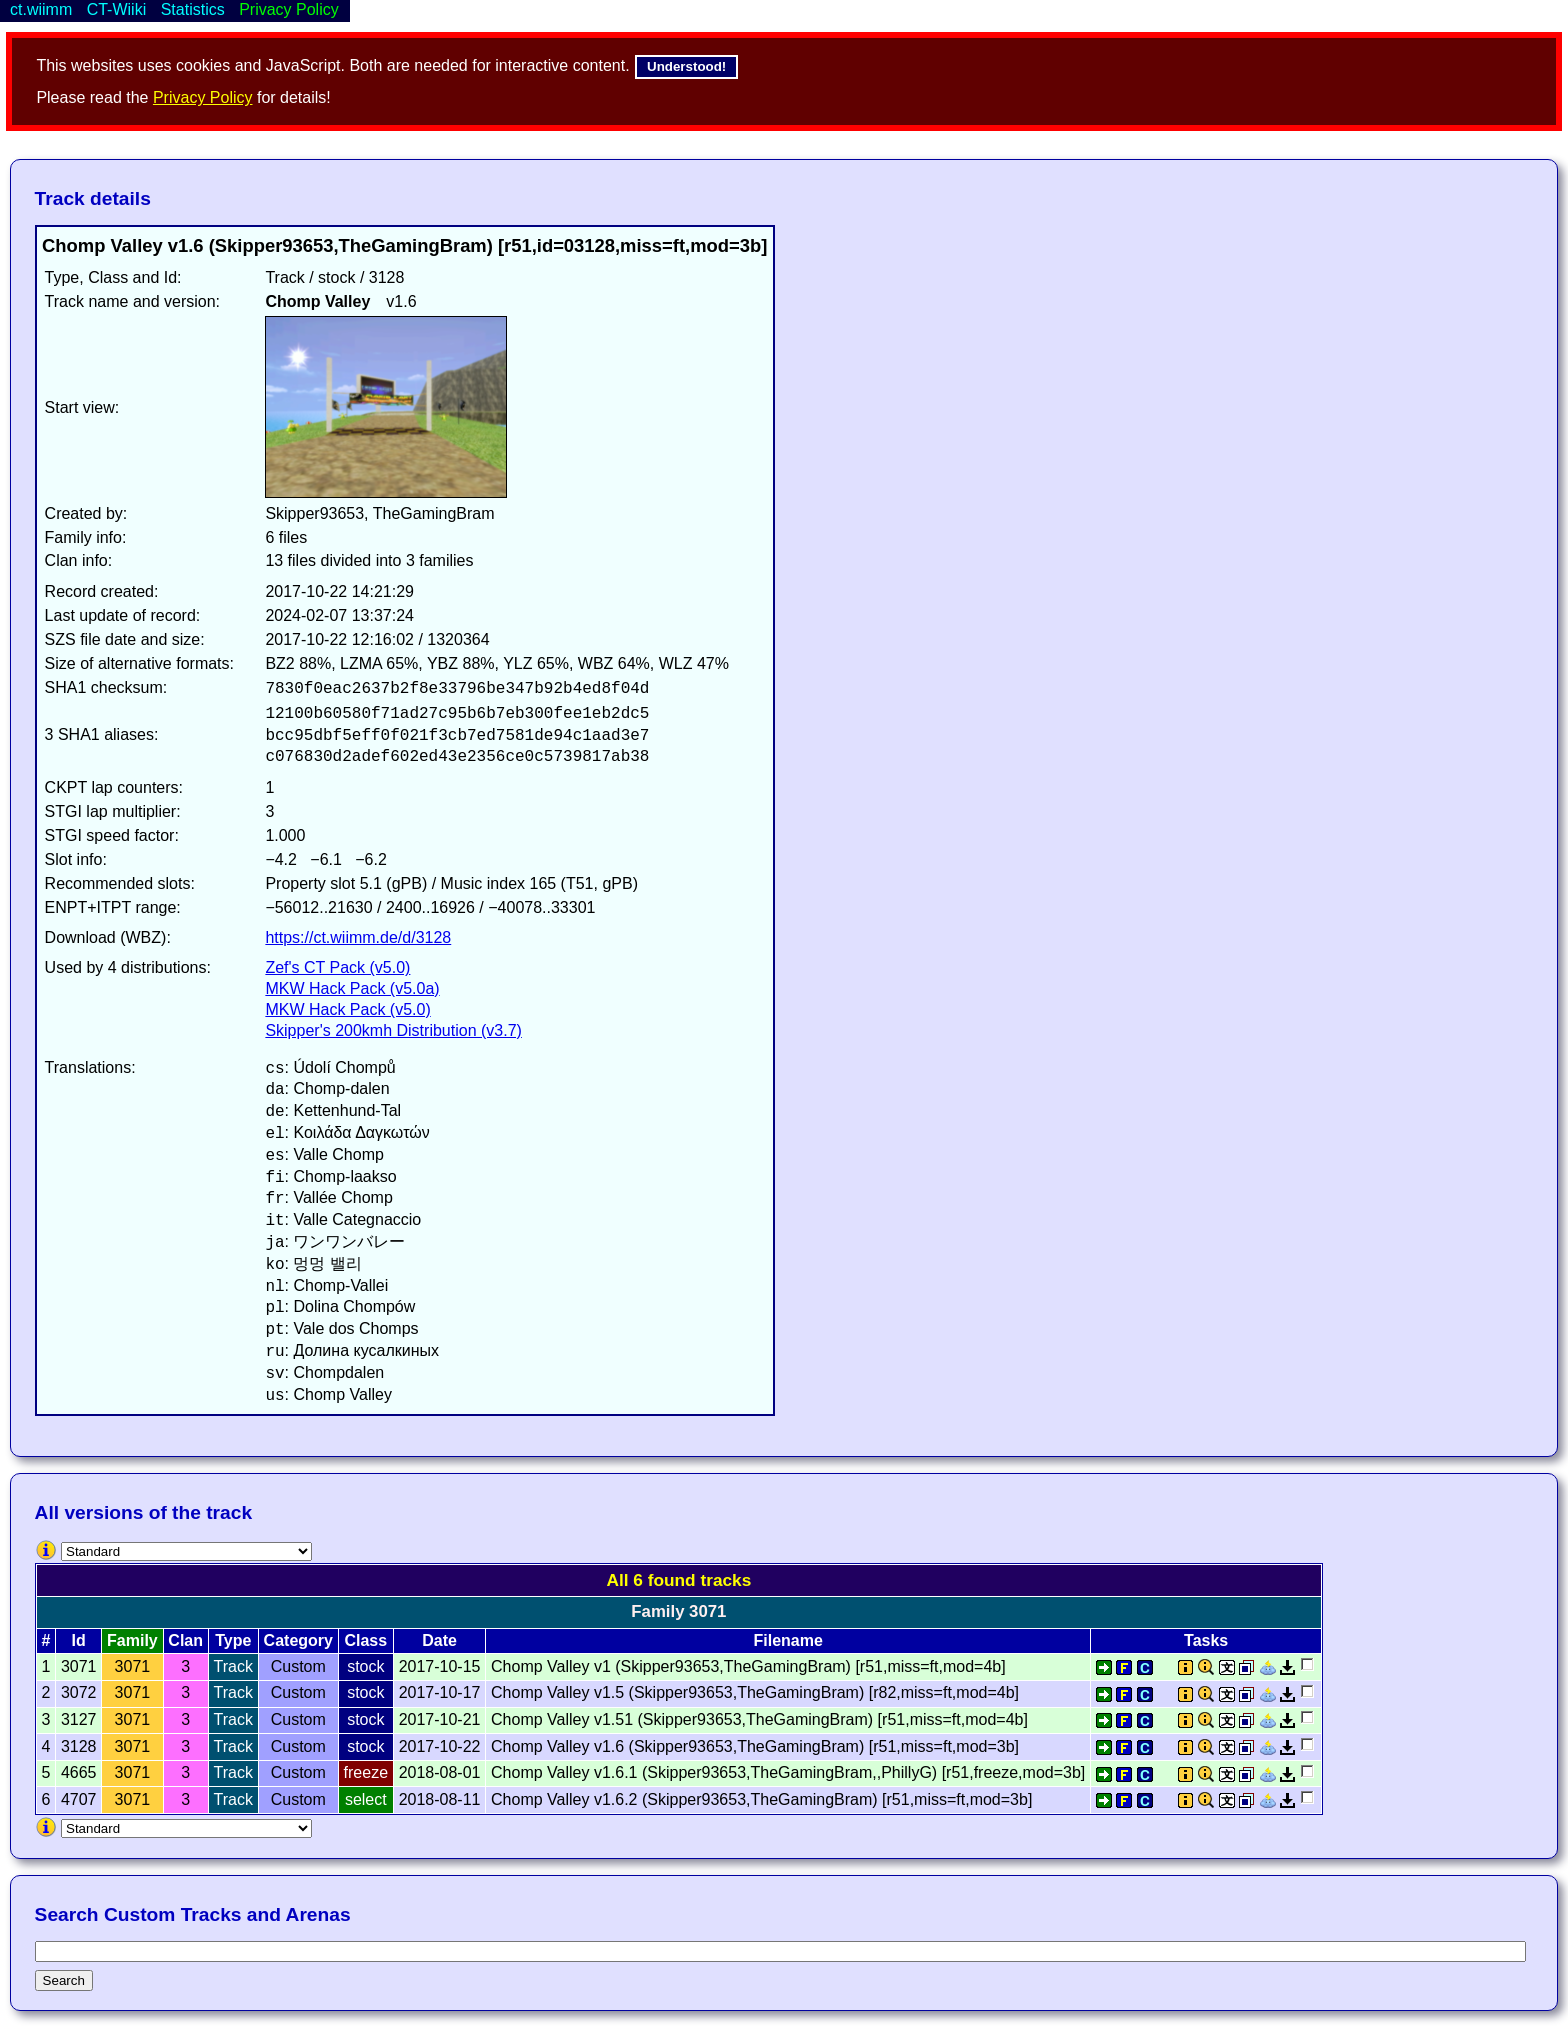 The image size is (1568, 2027). Describe the element at coordinates (393, 1030) in the screenshot. I see `Skipper's 200kmh Distribution (v3.7)` at that location.